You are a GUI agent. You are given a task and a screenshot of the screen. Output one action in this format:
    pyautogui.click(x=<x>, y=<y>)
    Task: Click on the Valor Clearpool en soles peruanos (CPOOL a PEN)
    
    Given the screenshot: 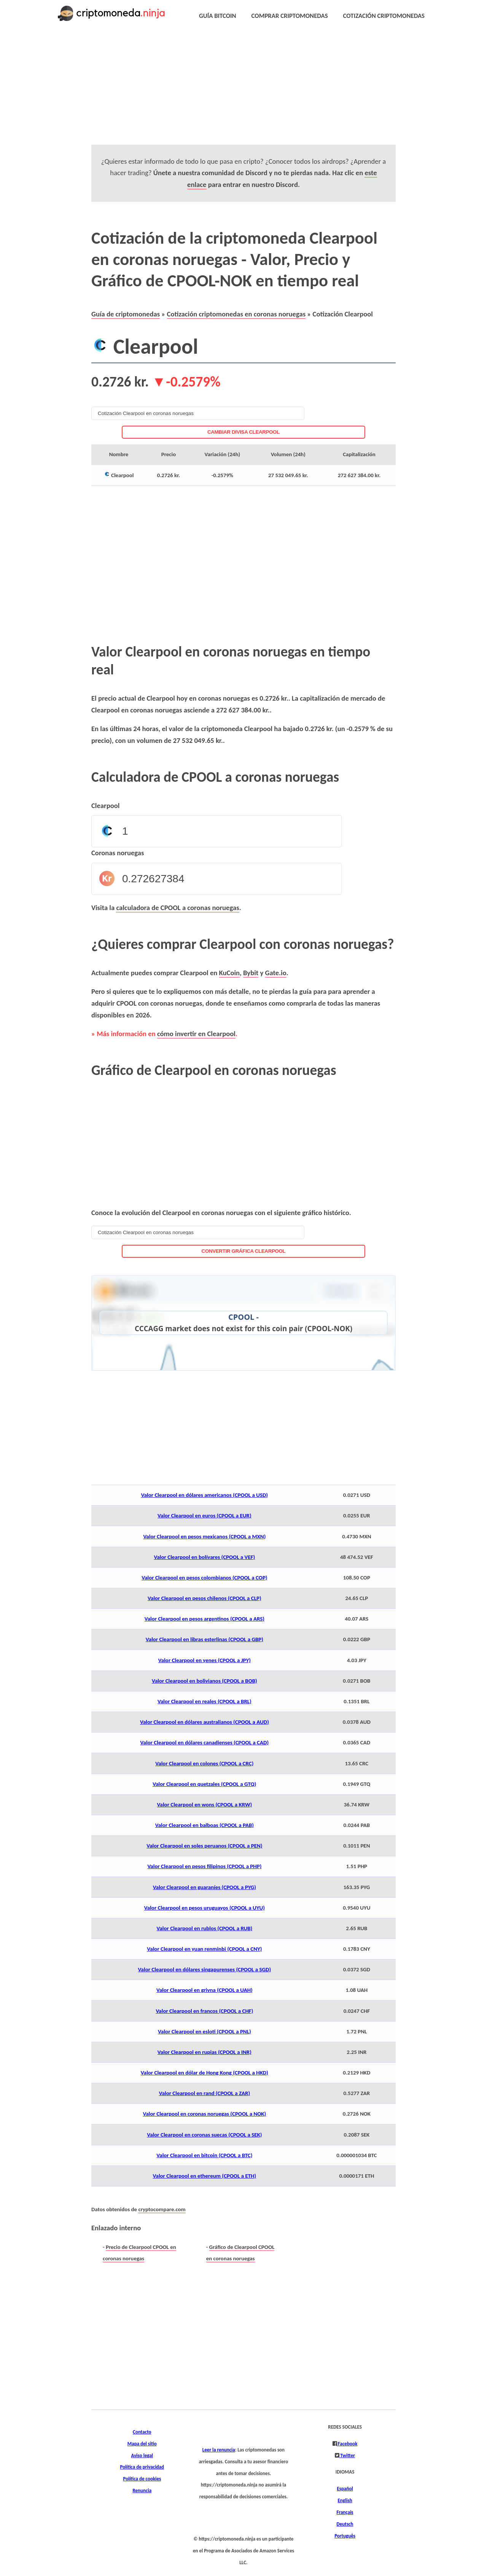 What is the action you would take?
    pyautogui.click(x=204, y=1845)
    